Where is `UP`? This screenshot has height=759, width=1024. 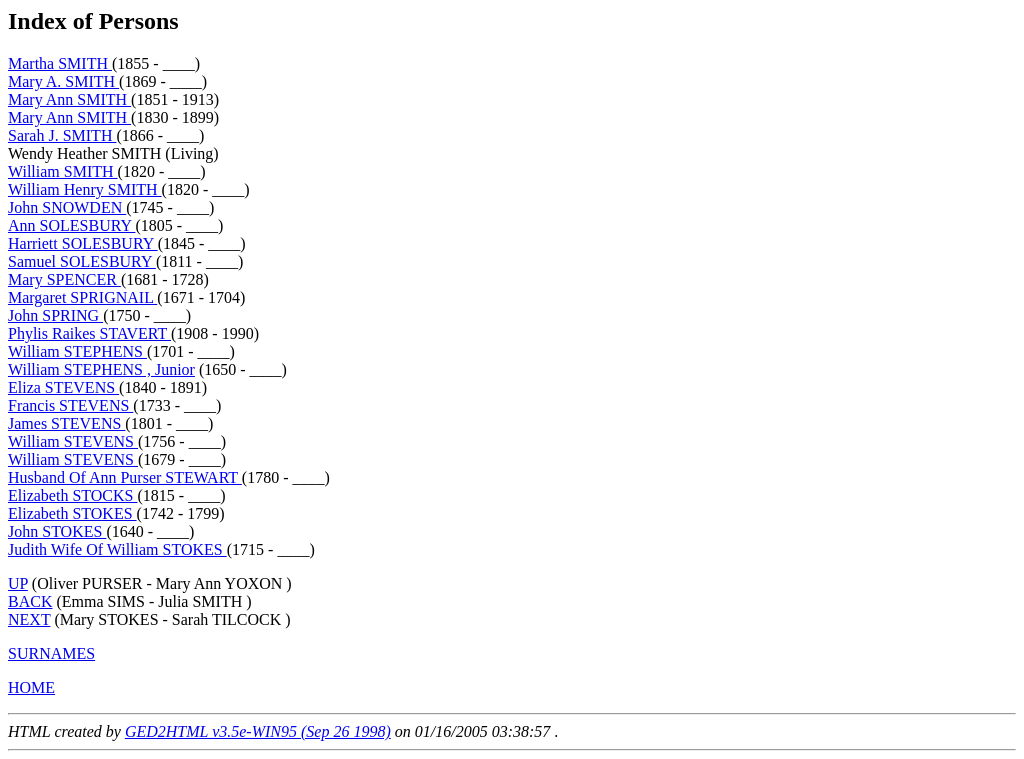 UP is located at coordinates (18, 583).